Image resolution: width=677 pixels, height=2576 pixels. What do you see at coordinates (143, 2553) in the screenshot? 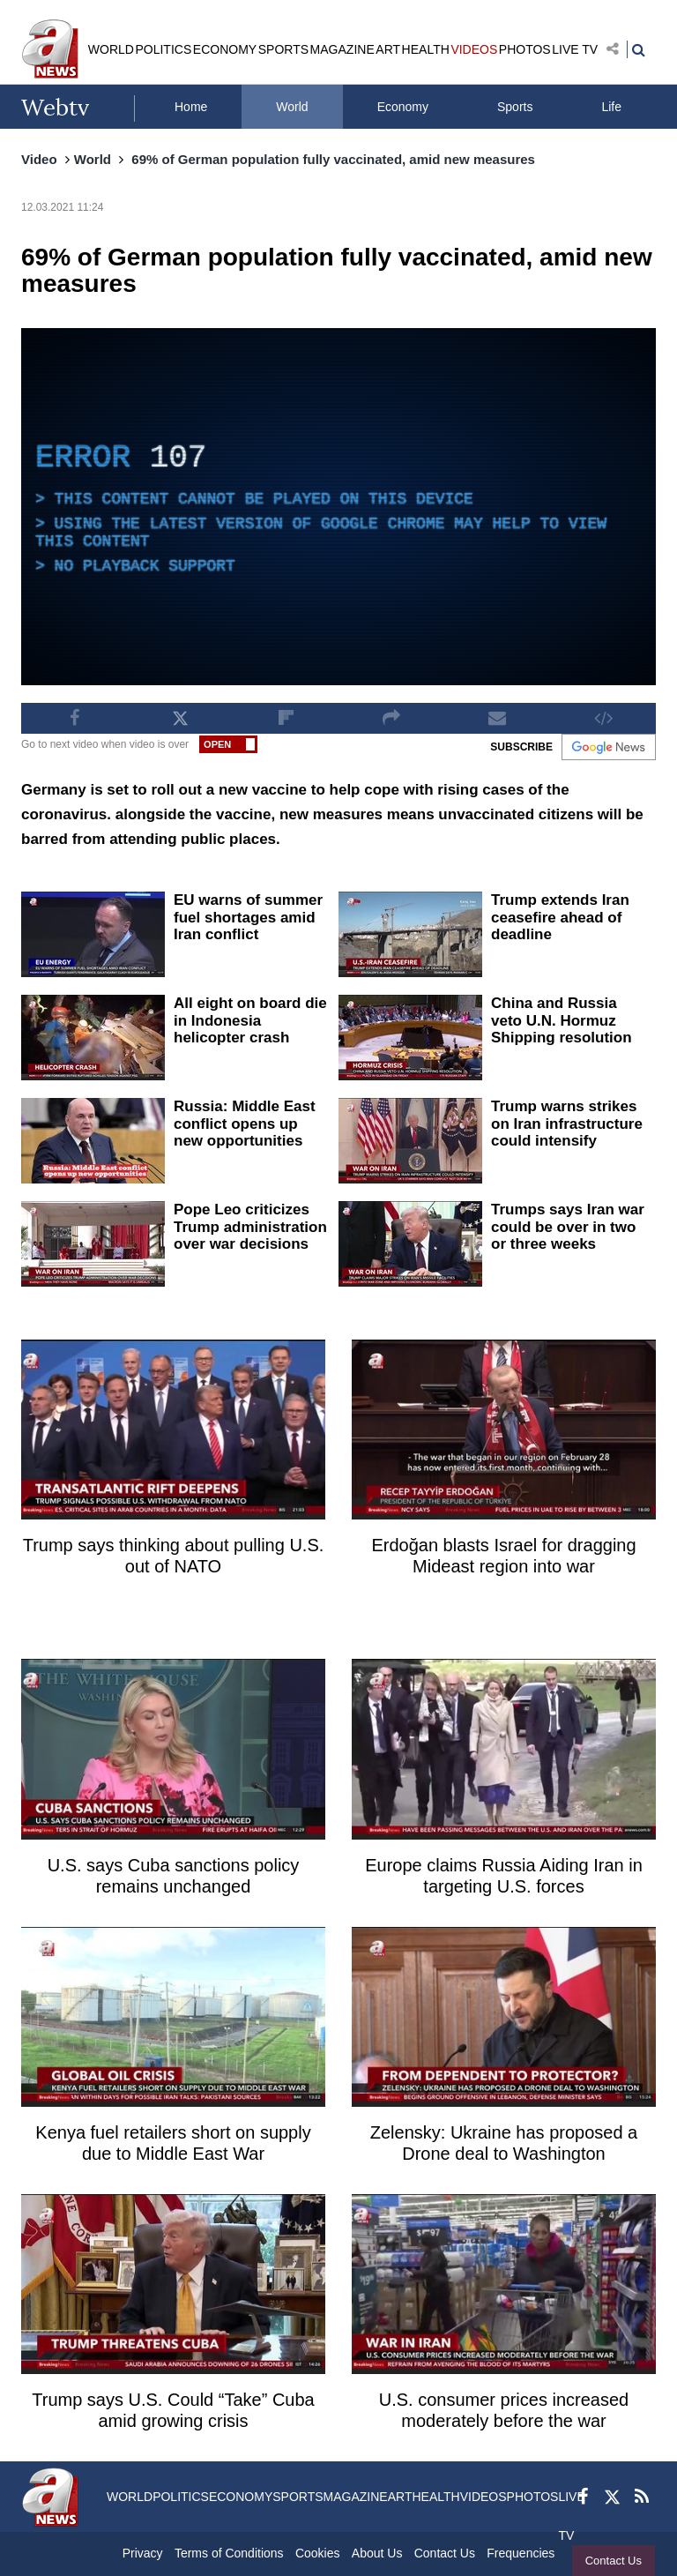
I see `Privacy` at bounding box center [143, 2553].